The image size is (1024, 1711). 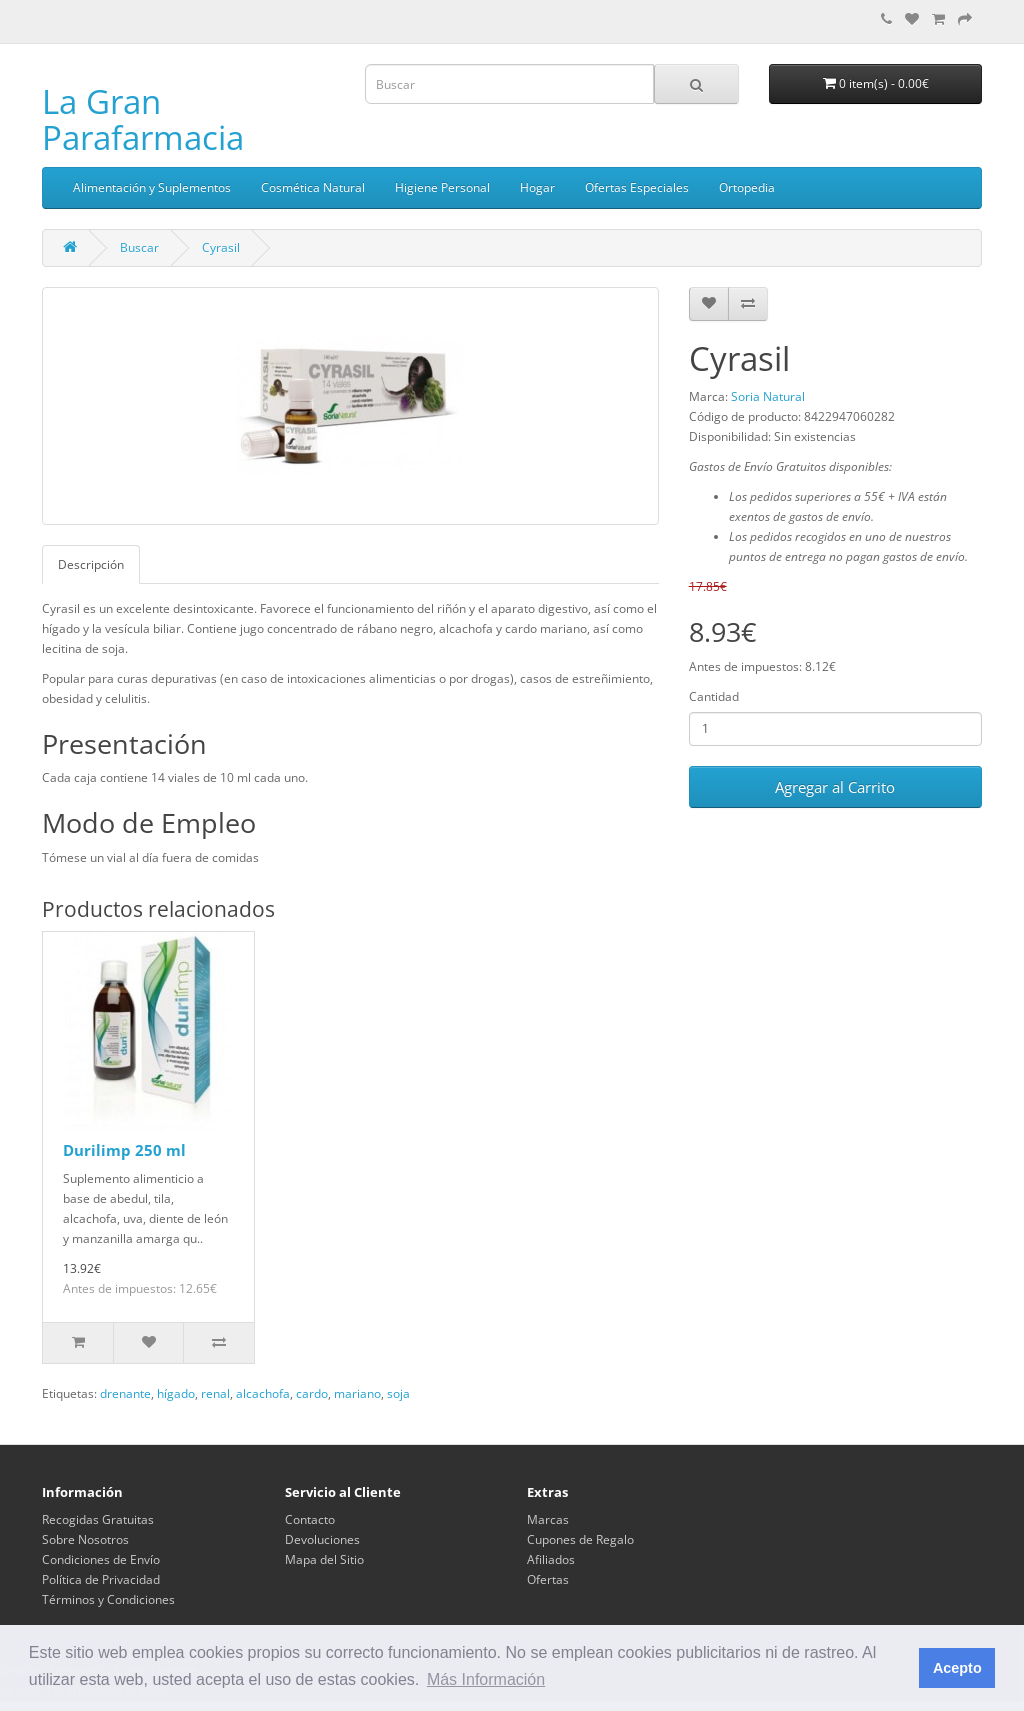 I want to click on Agregar al Carrito, so click(x=835, y=787).